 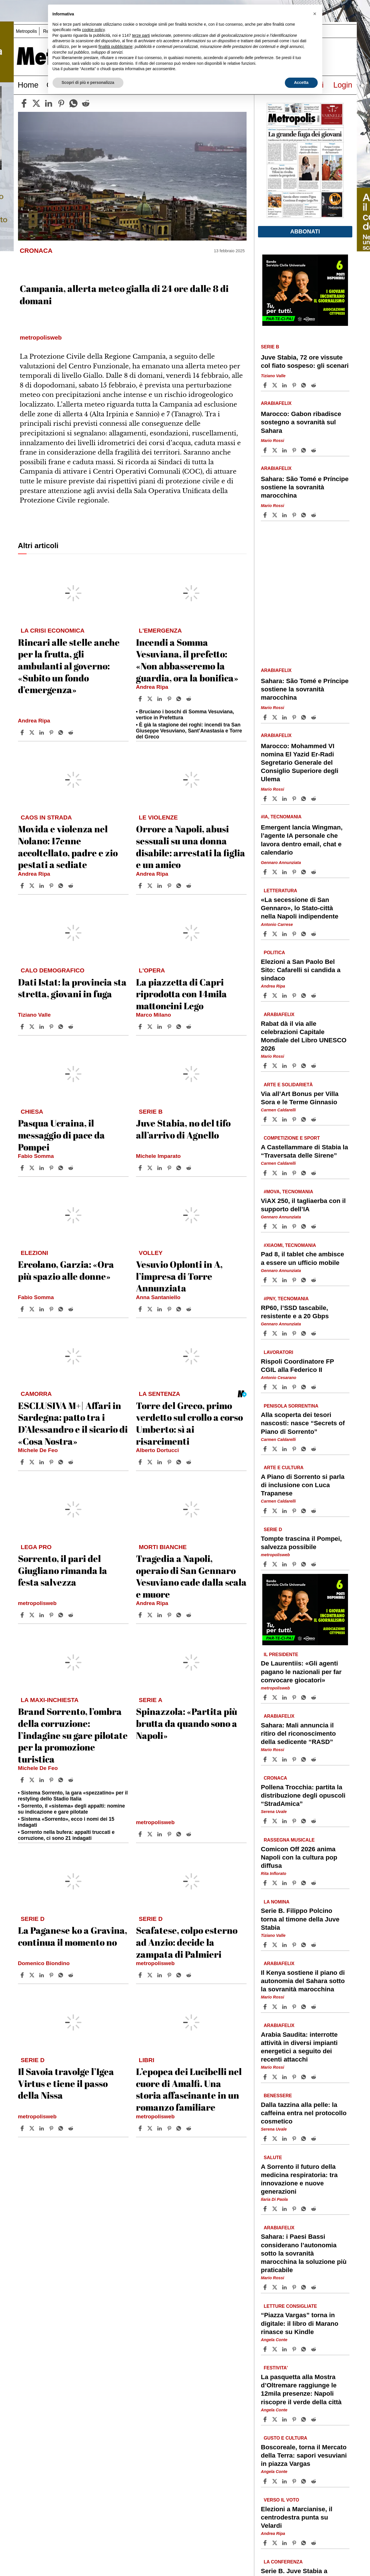 I want to click on [Share article ESCLUSIVA M+| Affari in Sardegna: patto tra i D’Alessandro e il sicario di «Cosa Nostra» on Reddit], so click(x=71, y=1462).